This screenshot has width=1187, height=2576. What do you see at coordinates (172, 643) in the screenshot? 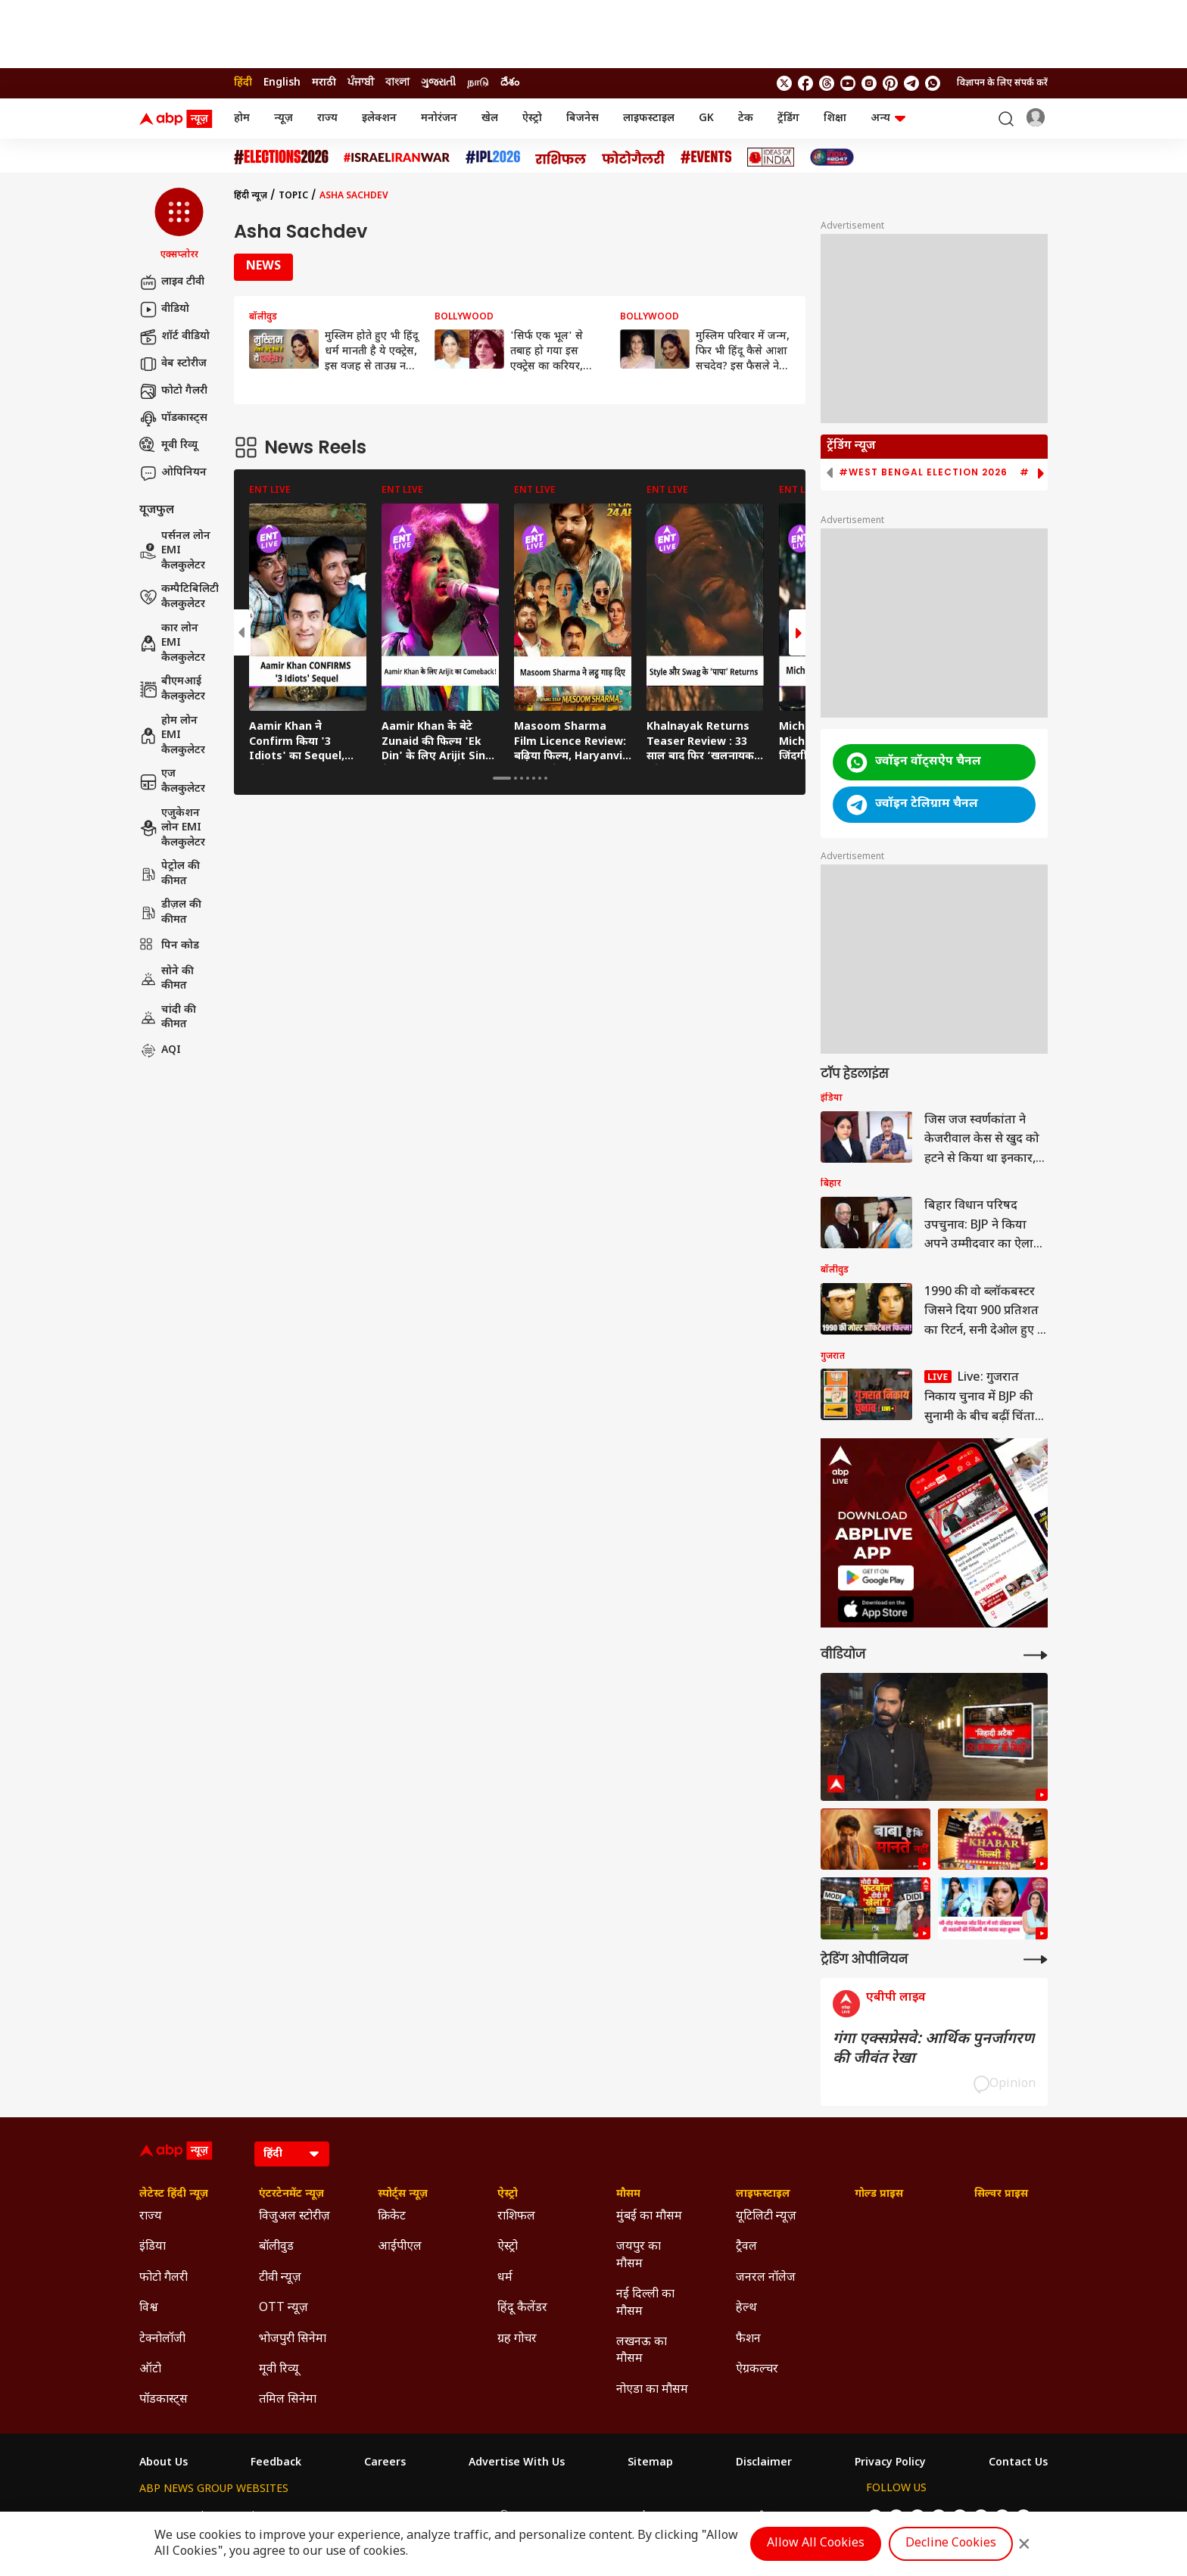
I see `कार लोन EMI कैलकुलेटर` at bounding box center [172, 643].